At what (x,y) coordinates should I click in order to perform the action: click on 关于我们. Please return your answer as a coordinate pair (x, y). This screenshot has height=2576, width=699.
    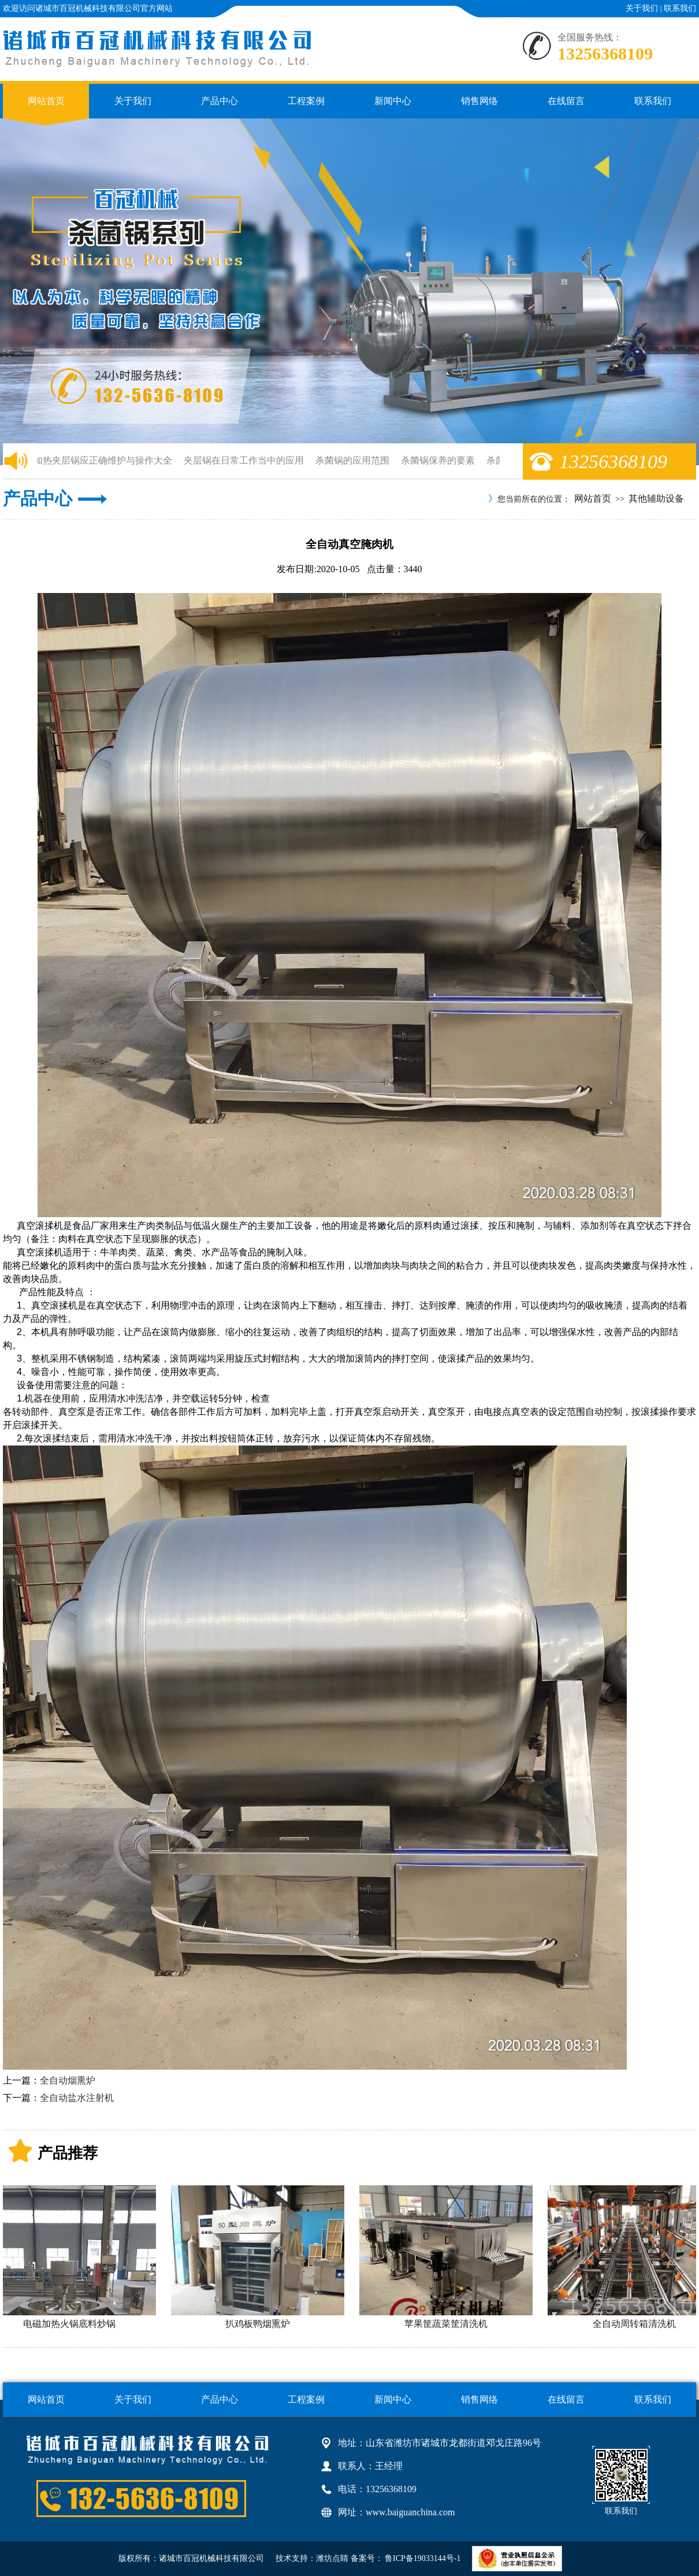
    Looking at the image, I should click on (642, 8).